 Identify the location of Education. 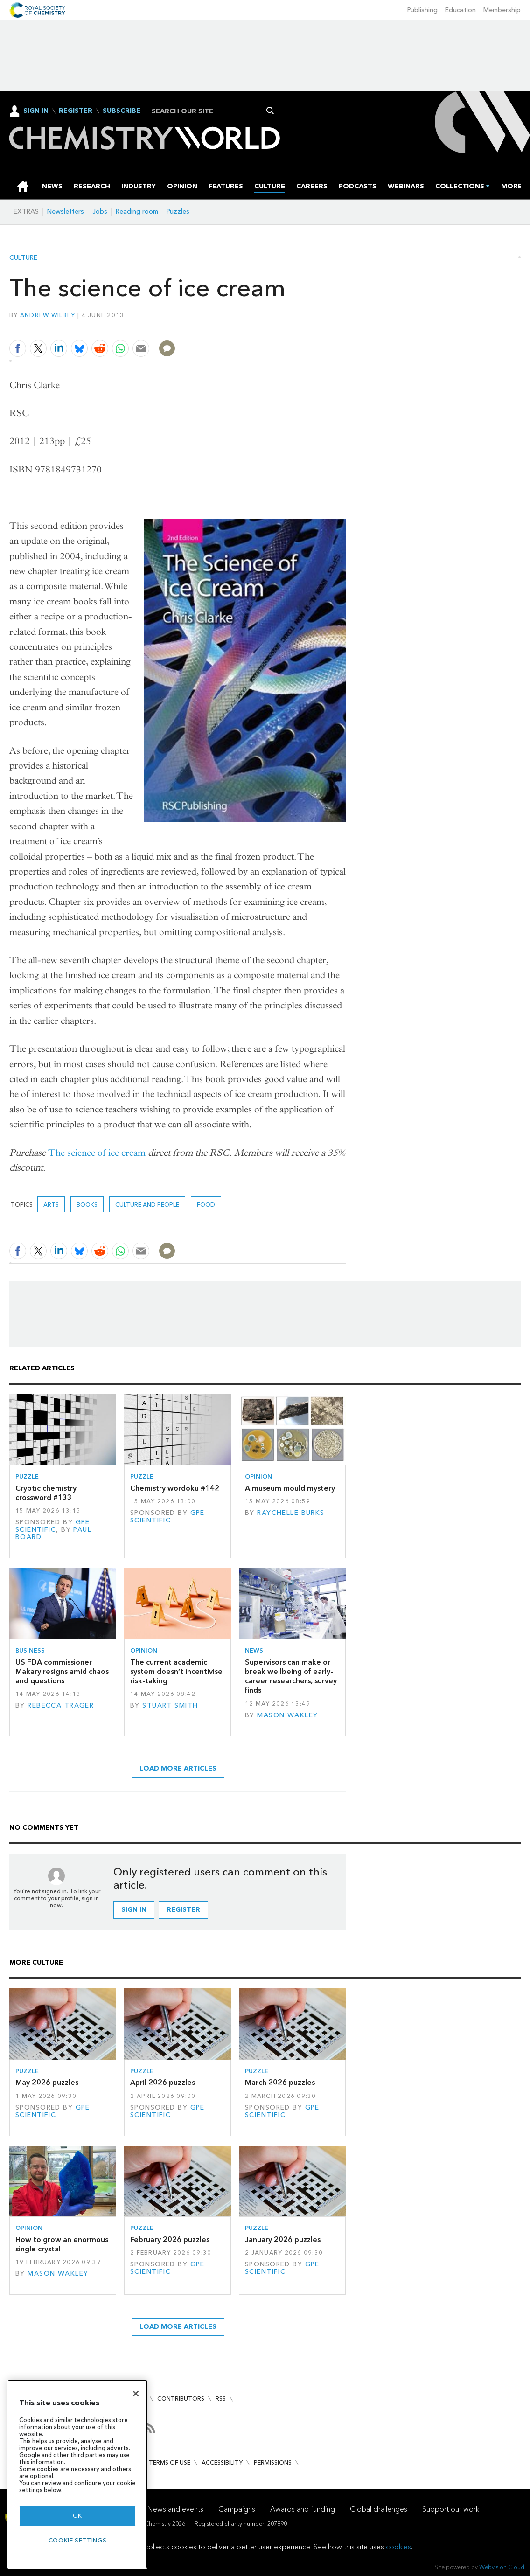
(460, 10).